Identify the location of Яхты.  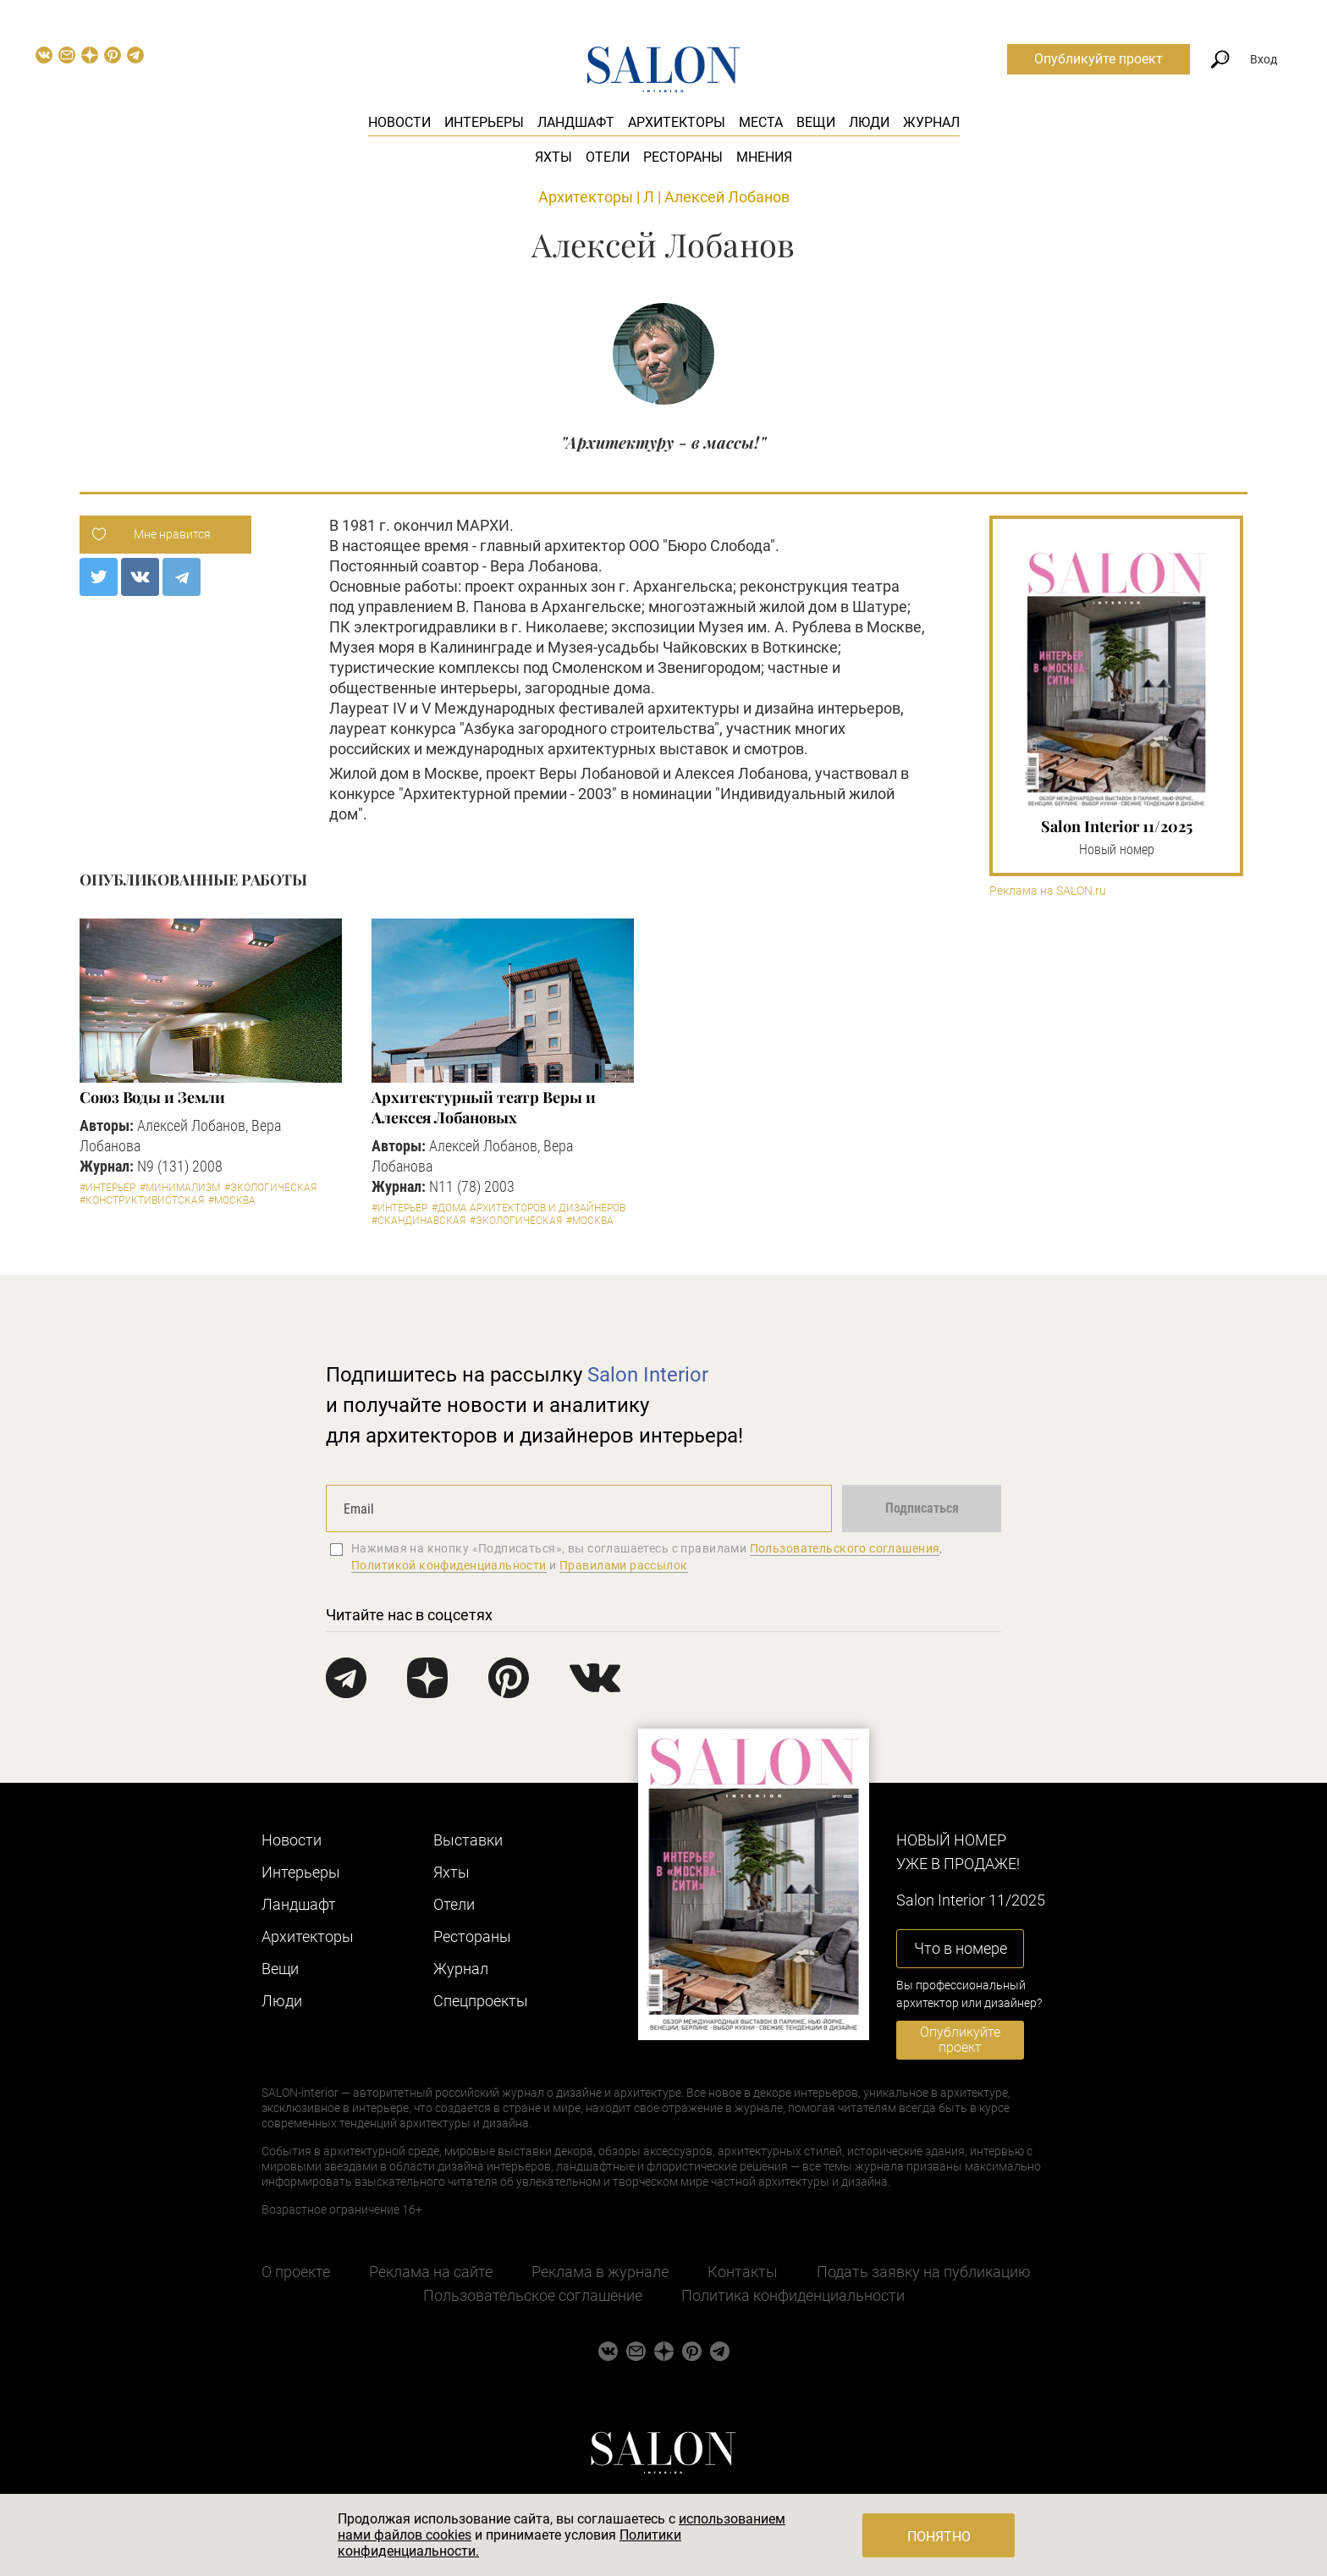
(553, 157).